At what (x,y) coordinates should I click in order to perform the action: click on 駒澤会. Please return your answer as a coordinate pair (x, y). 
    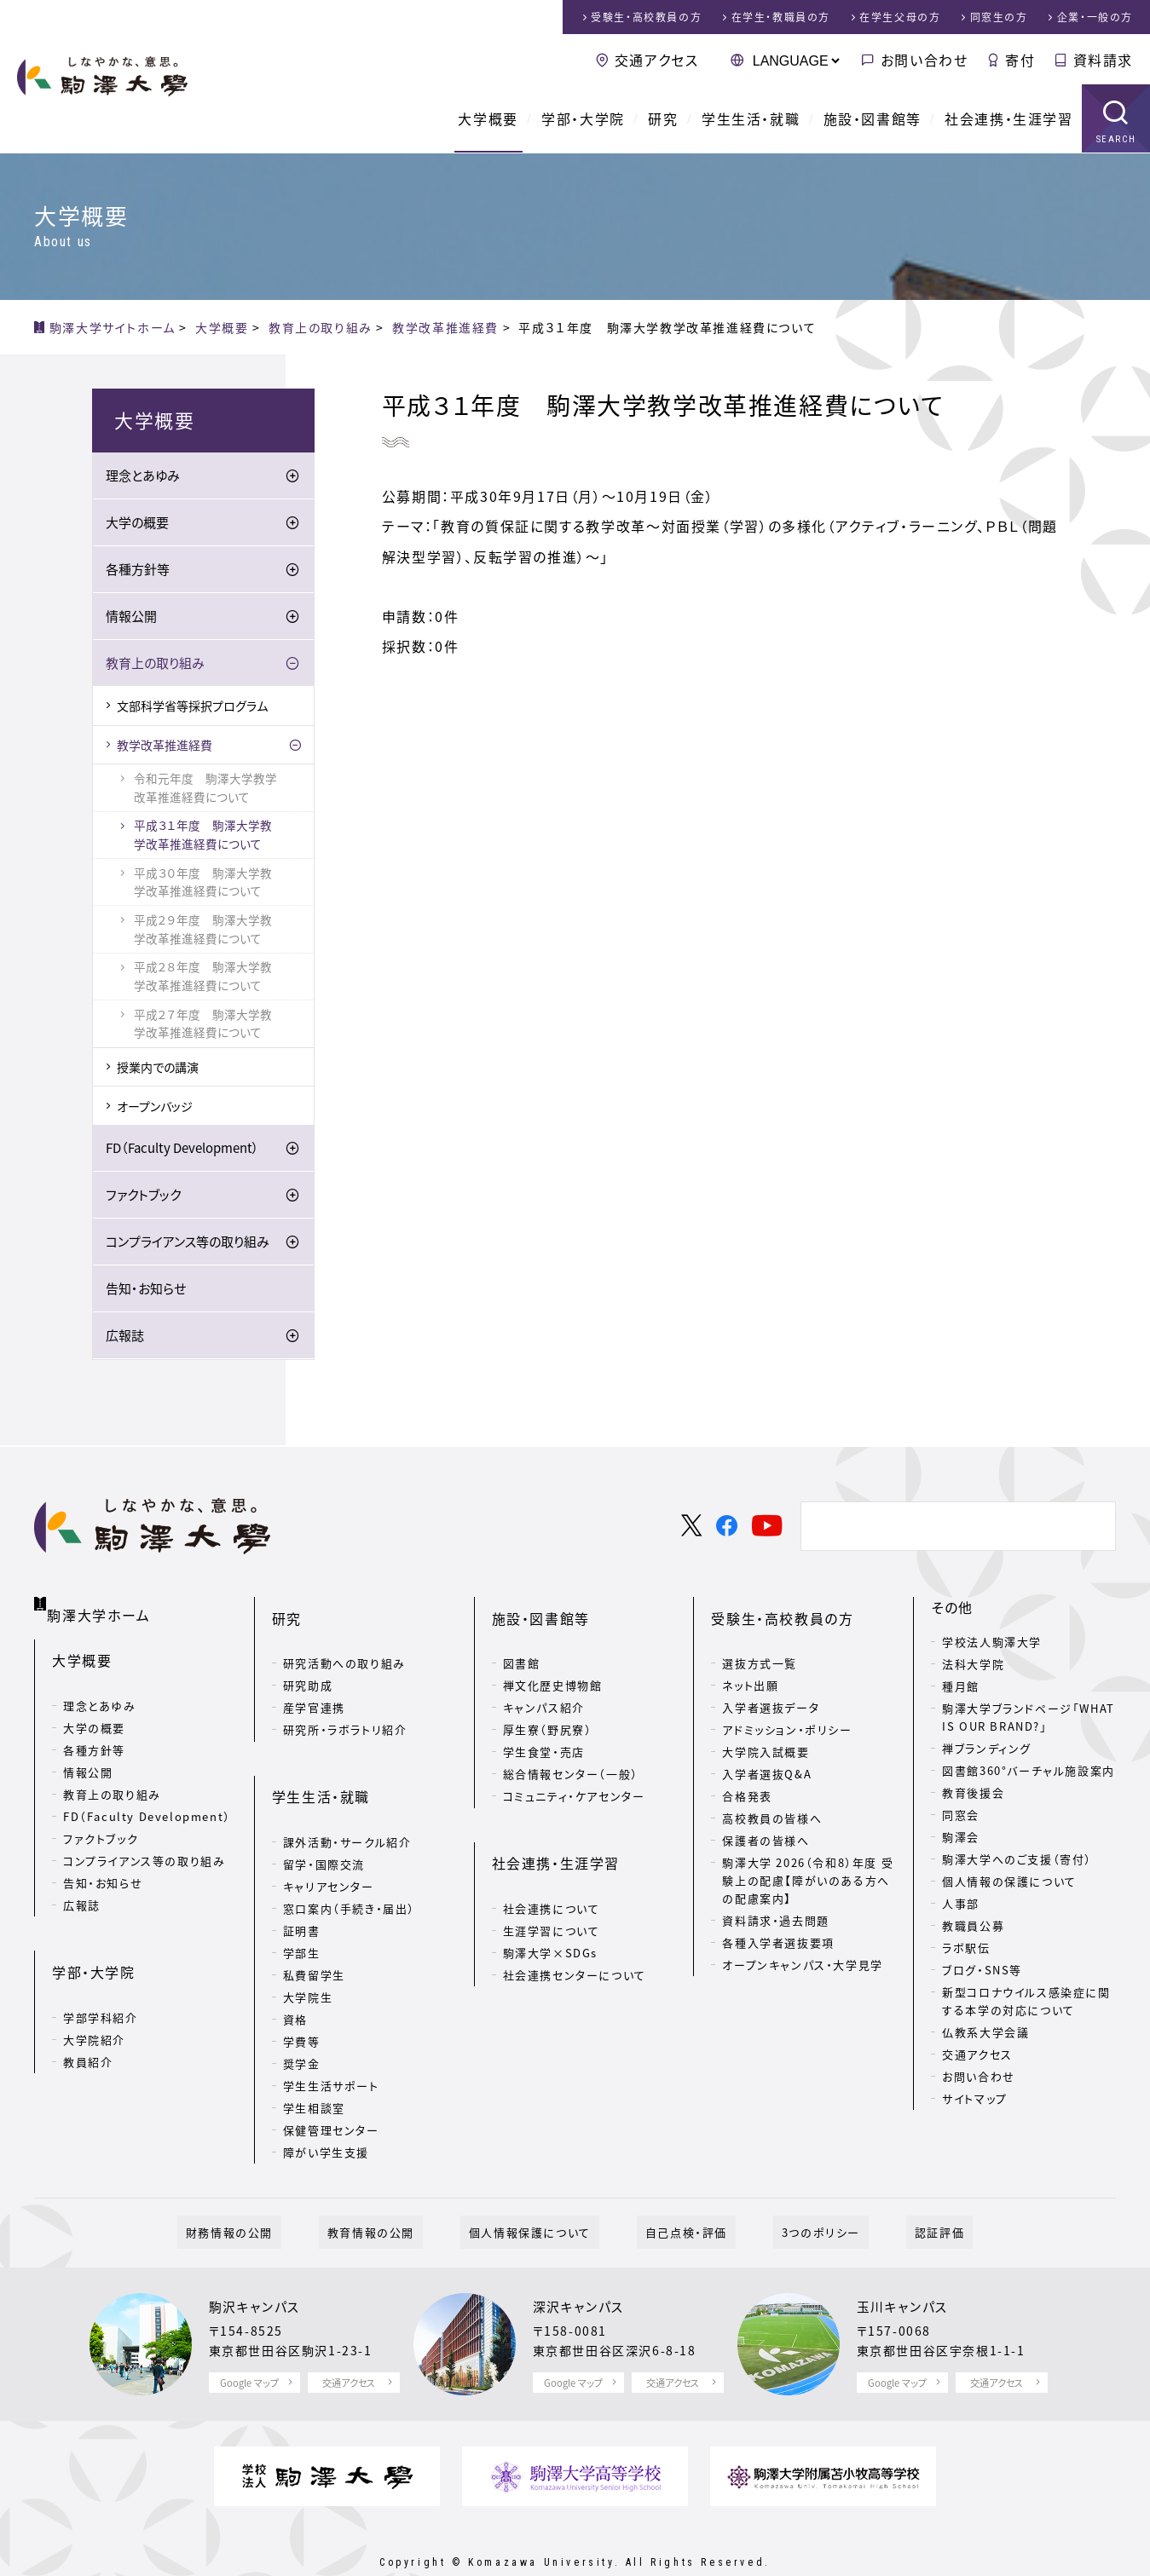
    Looking at the image, I should click on (961, 1837).